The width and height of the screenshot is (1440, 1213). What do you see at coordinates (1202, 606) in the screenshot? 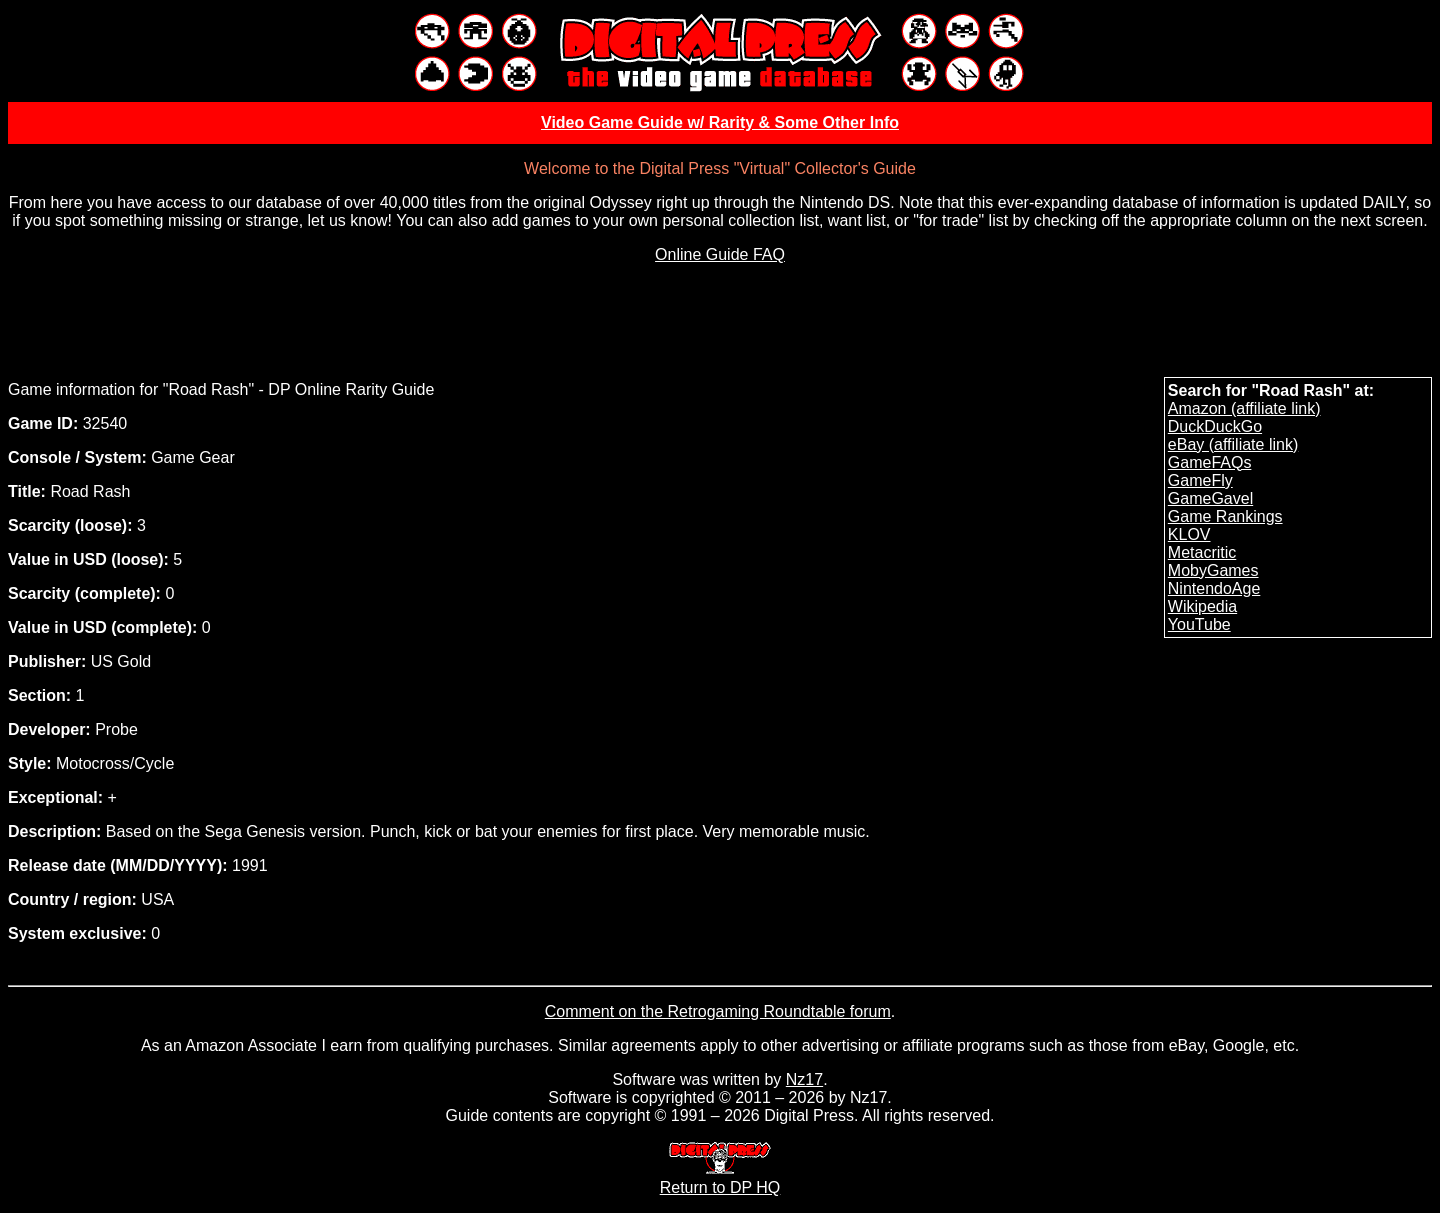
I see `Wikipedia` at bounding box center [1202, 606].